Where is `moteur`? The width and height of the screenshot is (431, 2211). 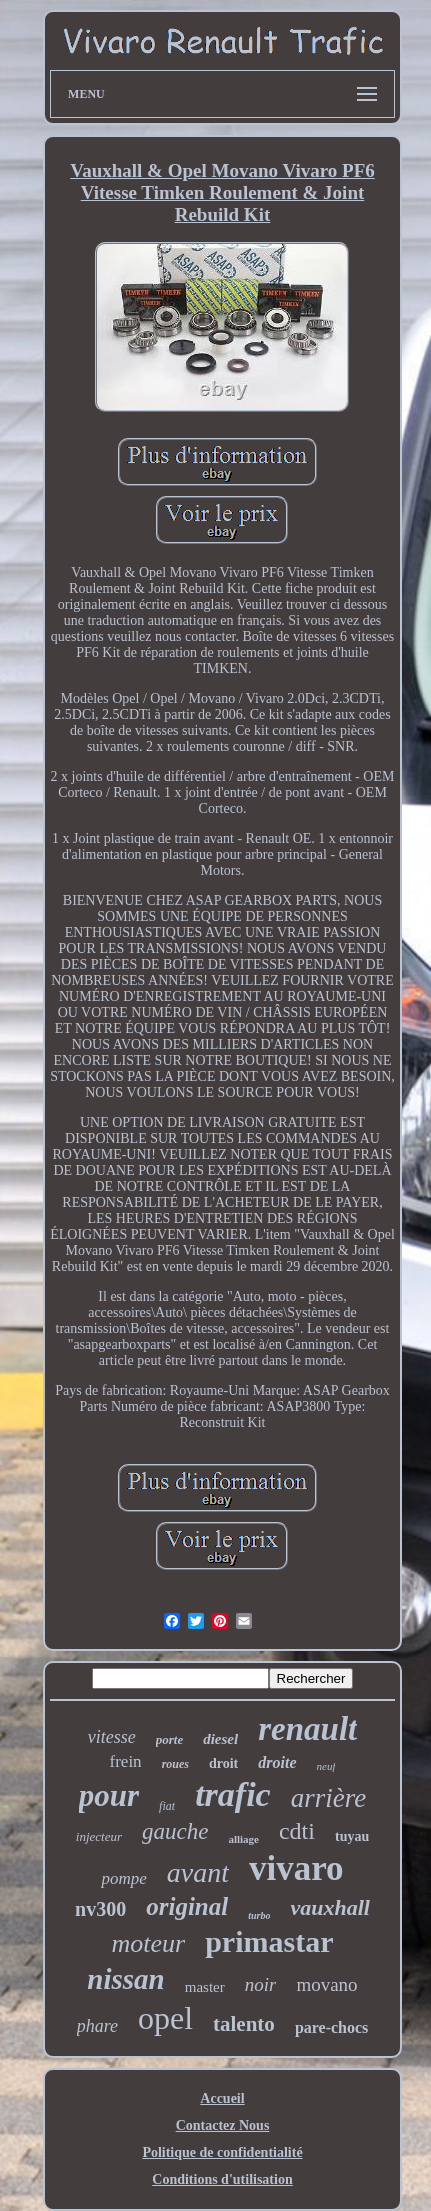 moteur is located at coordinates (149, 1943).